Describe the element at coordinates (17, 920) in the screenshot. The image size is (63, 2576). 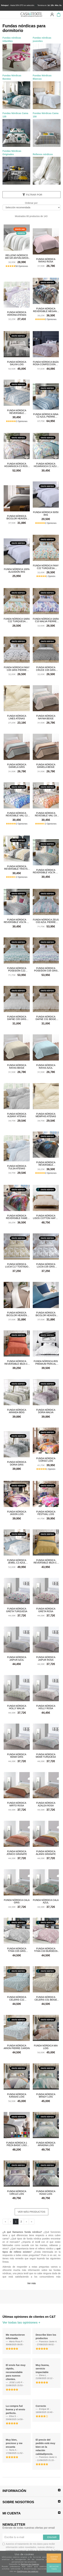
I see `Funda nórdica reversible Volta c2 Azul Pierre Cardin` at that location.